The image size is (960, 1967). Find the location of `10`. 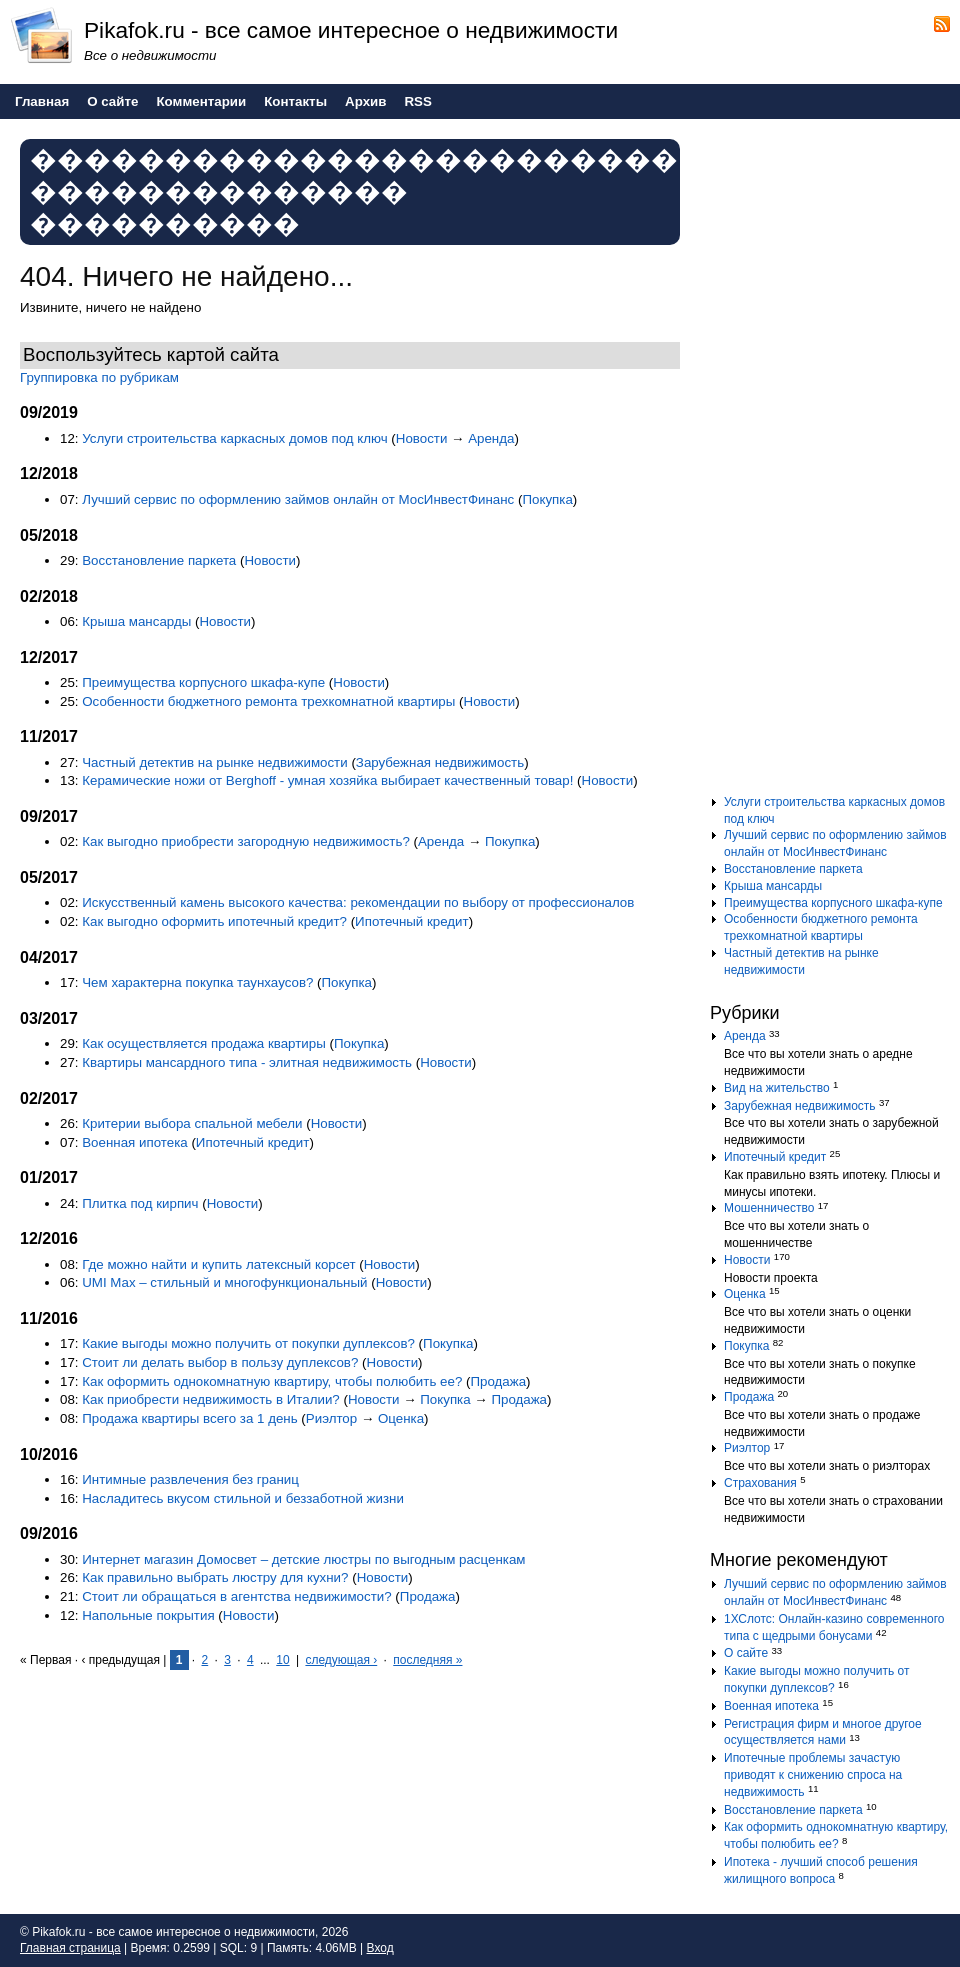

10 is located at coordinates (282, 1660).